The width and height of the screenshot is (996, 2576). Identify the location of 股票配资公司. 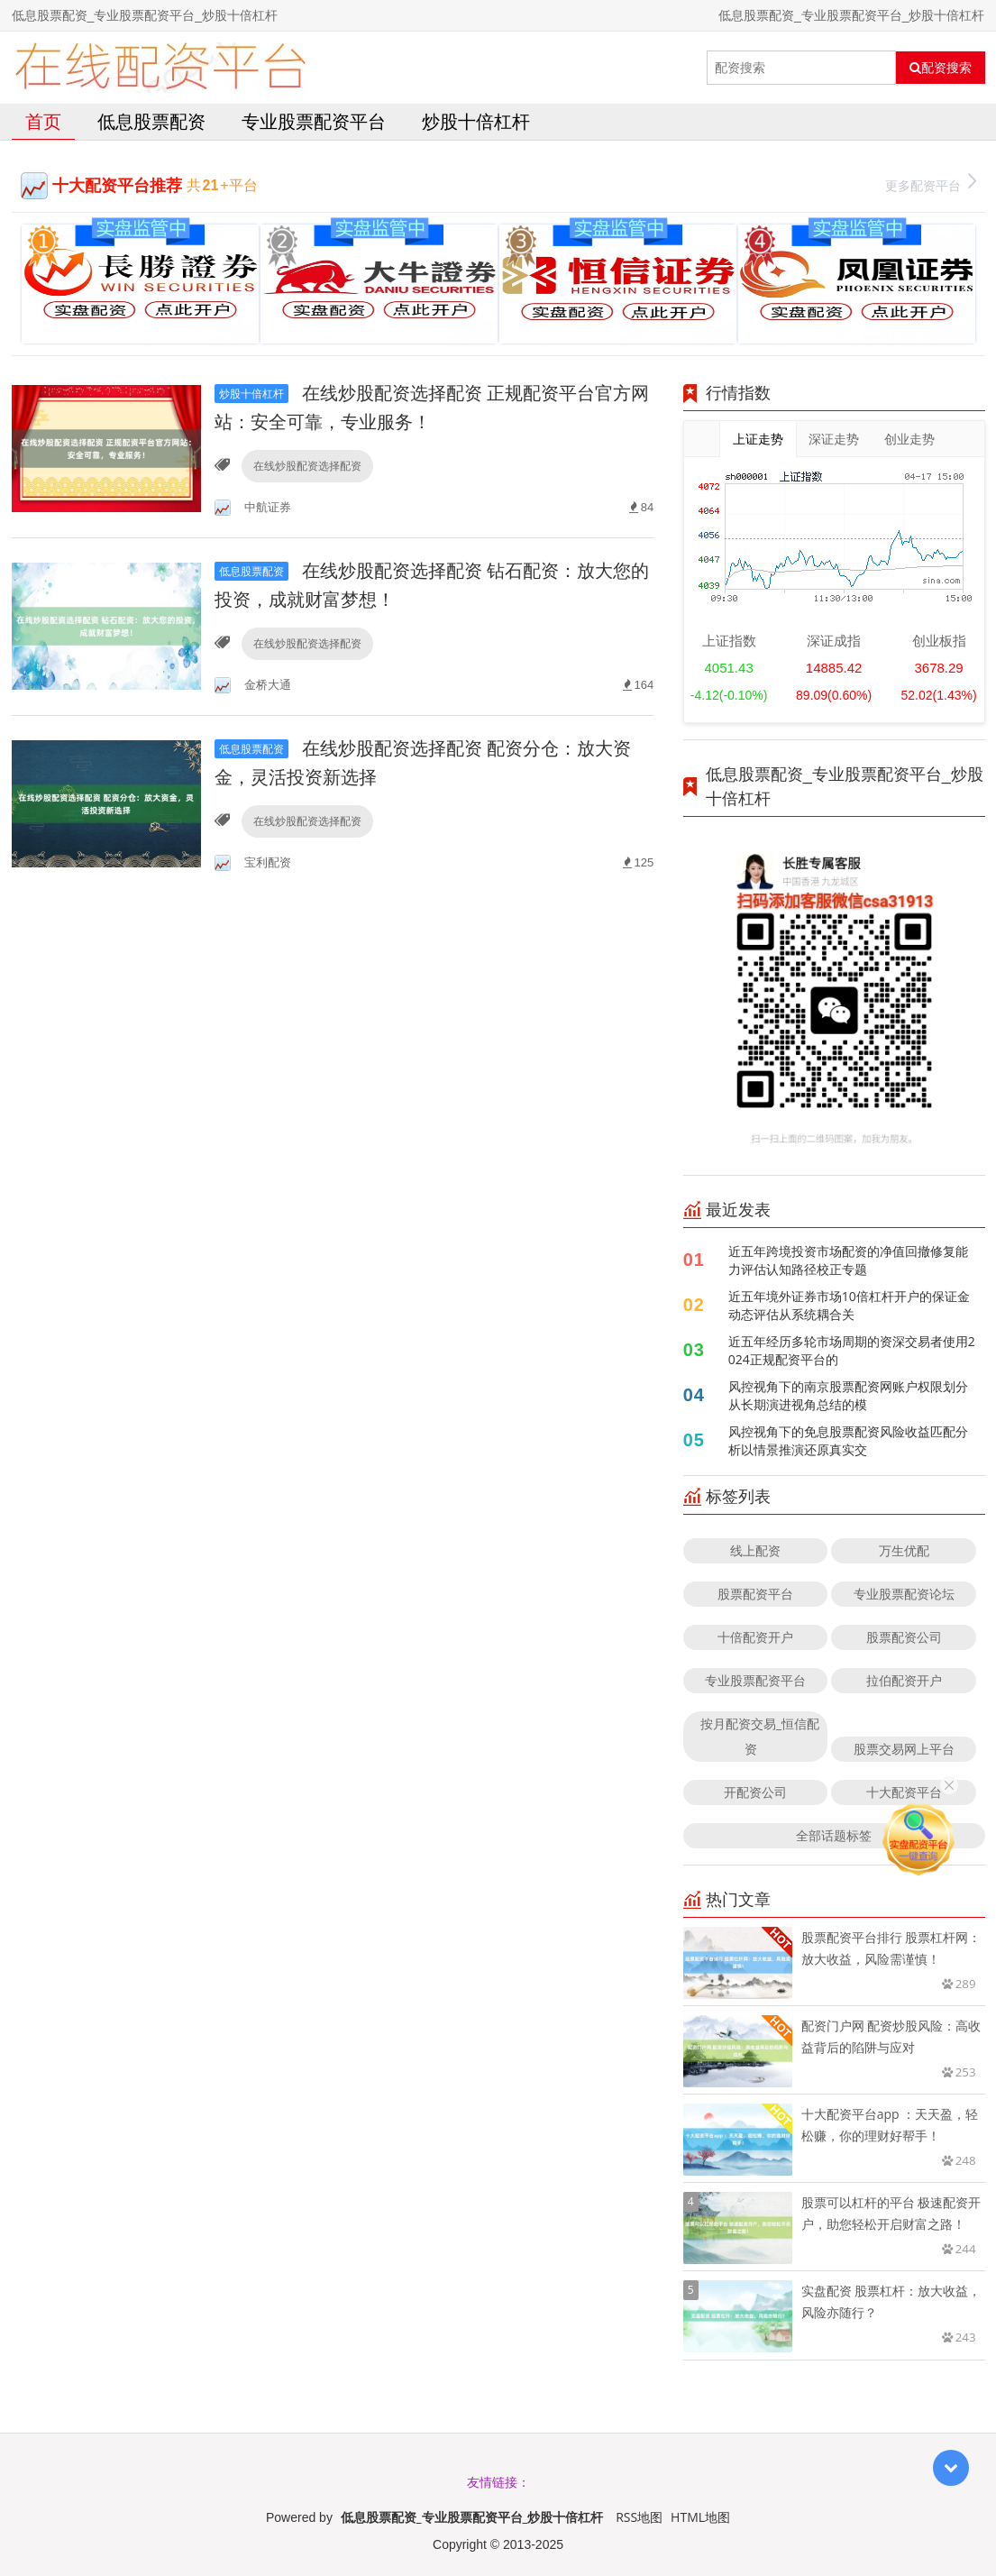
(904, 1637).